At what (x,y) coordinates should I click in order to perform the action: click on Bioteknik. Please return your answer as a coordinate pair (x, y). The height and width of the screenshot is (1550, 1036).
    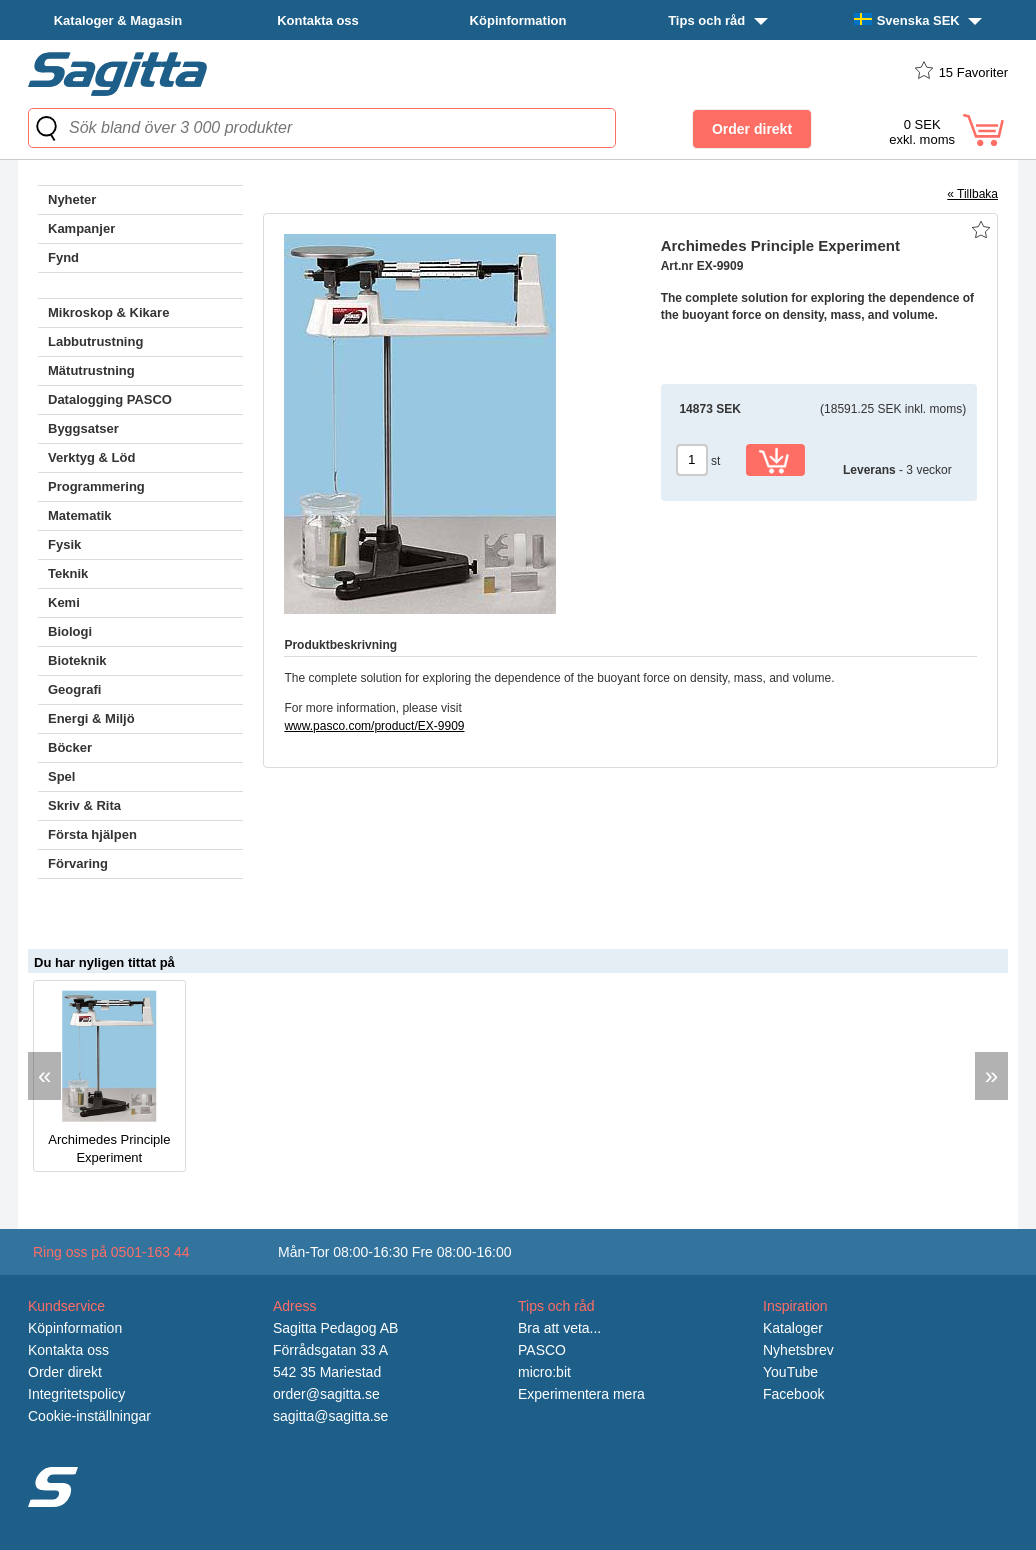
    Looking at the image, I should click on (77, 660).